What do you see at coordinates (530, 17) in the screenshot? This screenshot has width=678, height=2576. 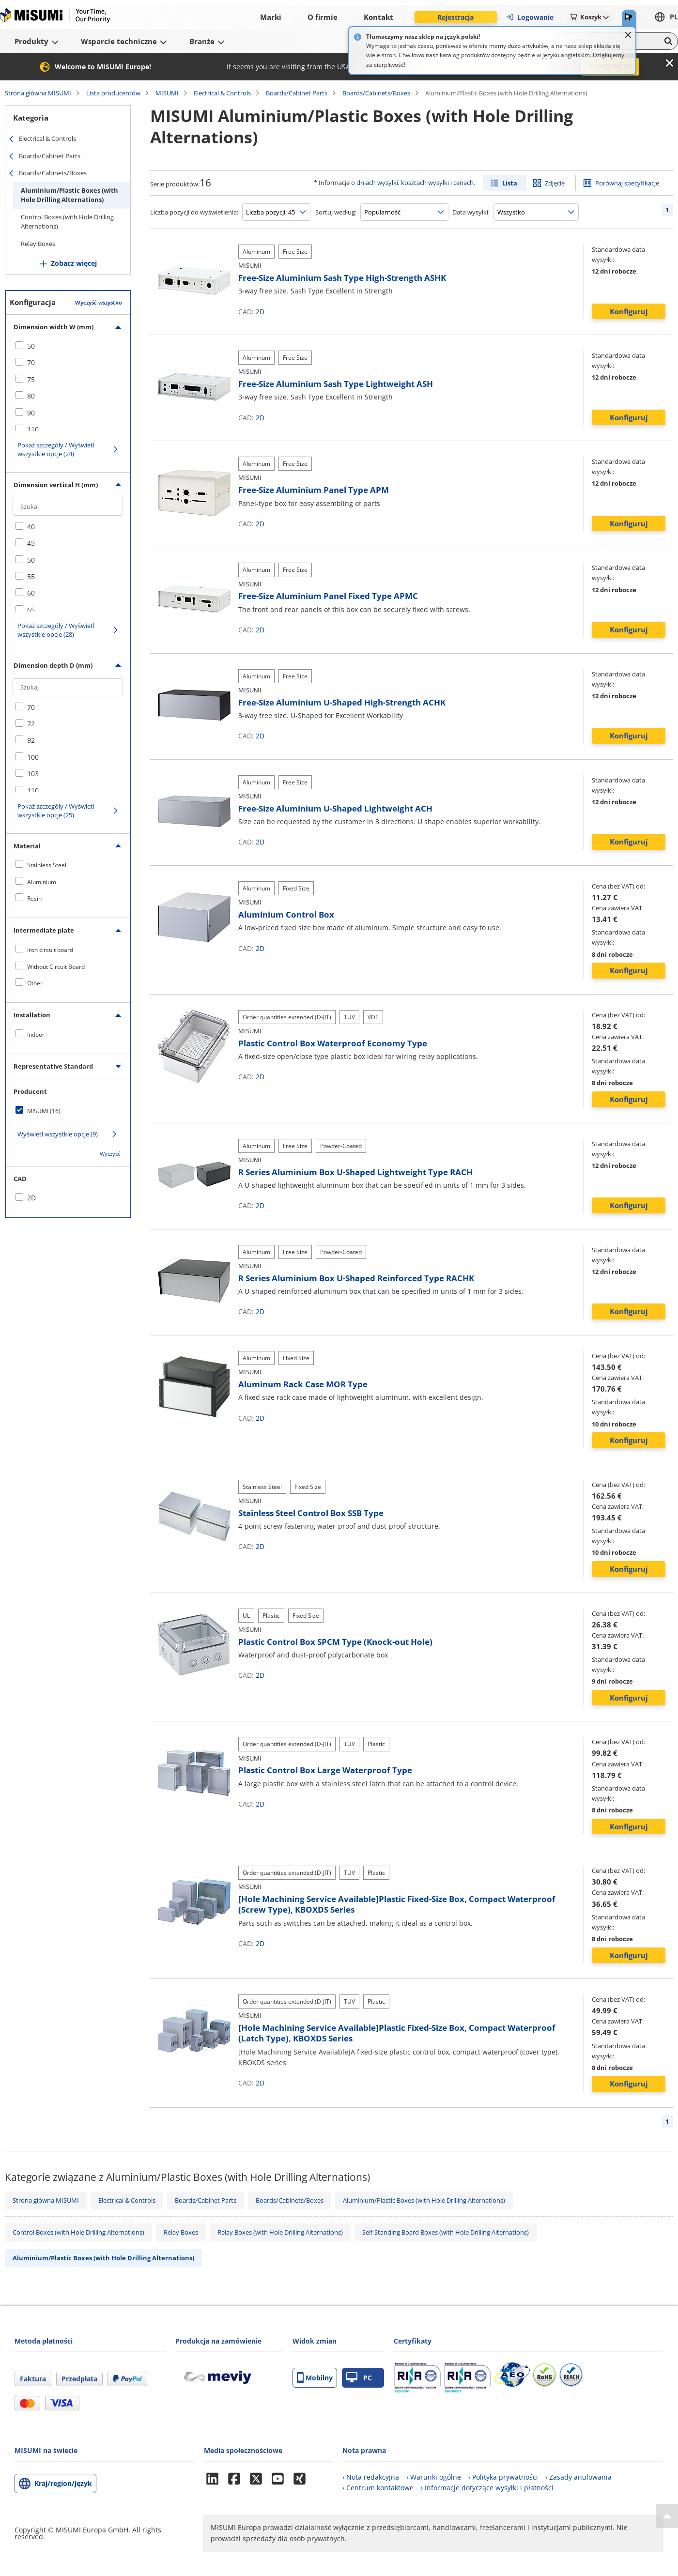 I see `Logowanie` at bounding box center [530, 17].